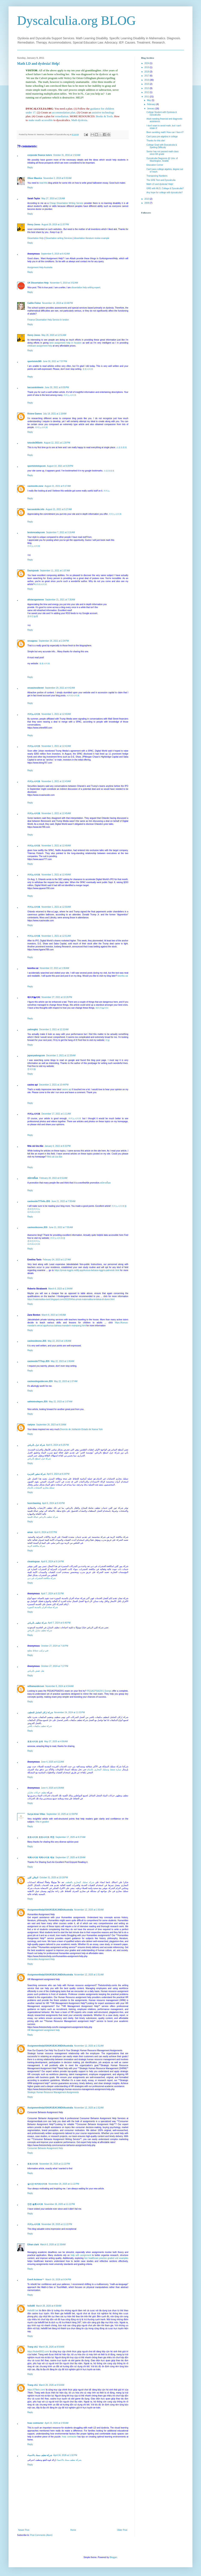 The image size is (201, 2576). I want to click on Consumer Behavior Assignment Help, so click(45, 2148).